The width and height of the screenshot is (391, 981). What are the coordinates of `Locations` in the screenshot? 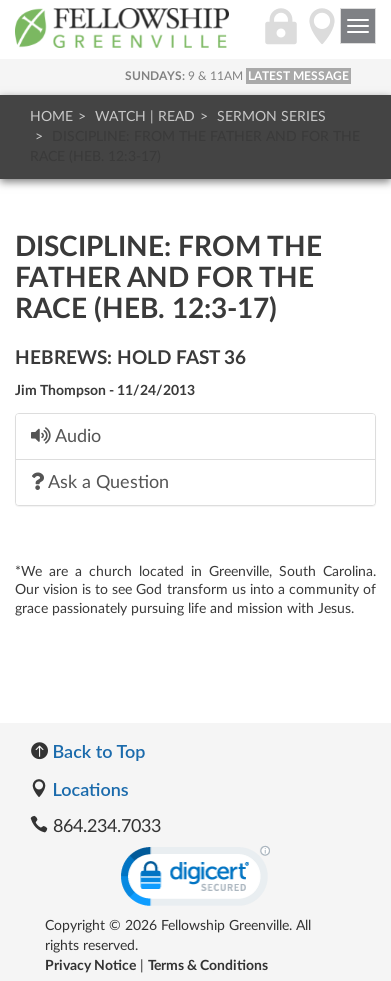 It's located at (79, 789).